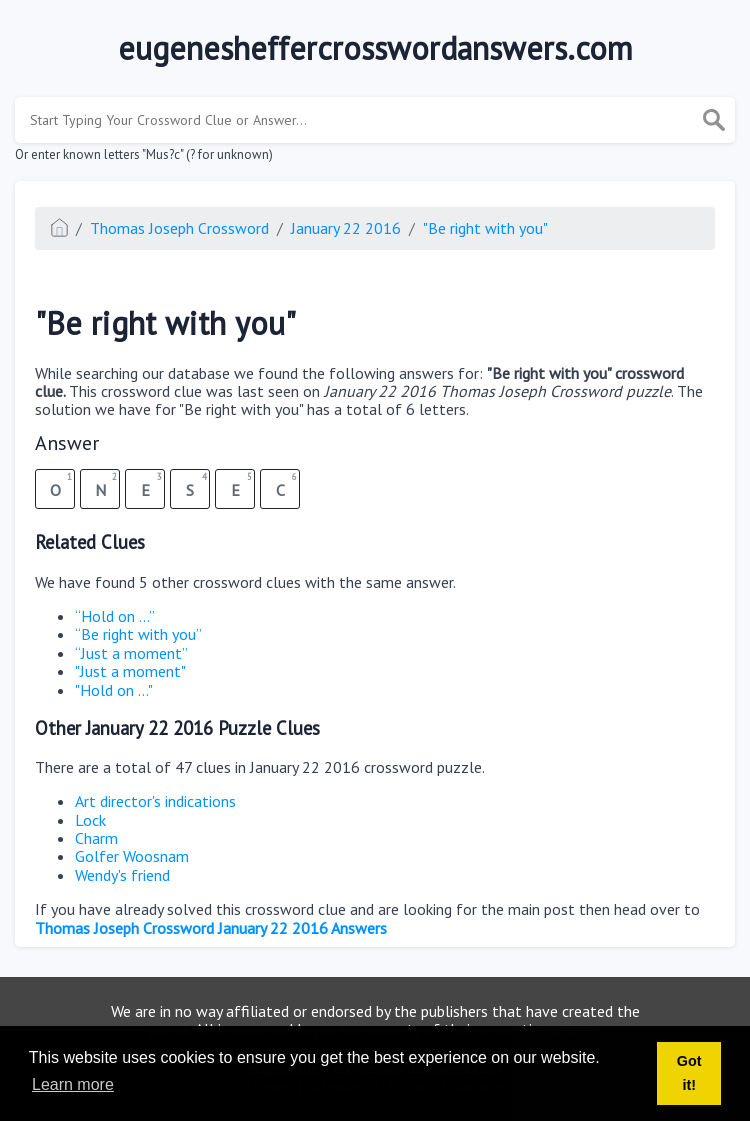 Image resolution: width=750 pixels, height=1121 pixels. What do you see at coordinates (73, 1084) in the screenshot?
I see `Learn more [button]` at bounding box center [73, 1084].